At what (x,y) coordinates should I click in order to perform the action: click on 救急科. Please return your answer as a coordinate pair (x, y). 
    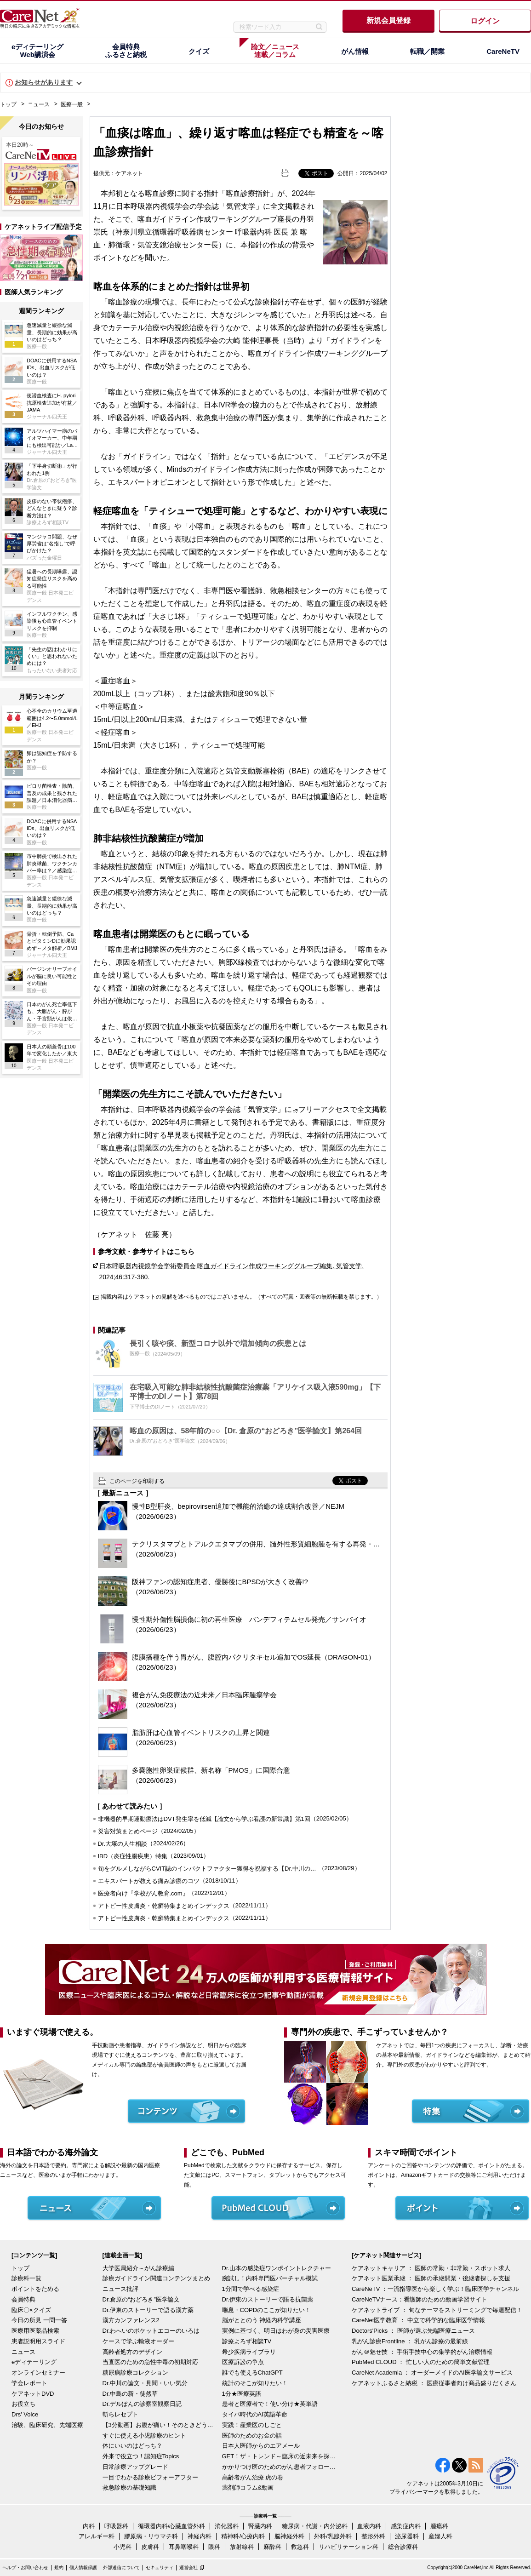
    Looking at the image, I should click on (300, 2546).